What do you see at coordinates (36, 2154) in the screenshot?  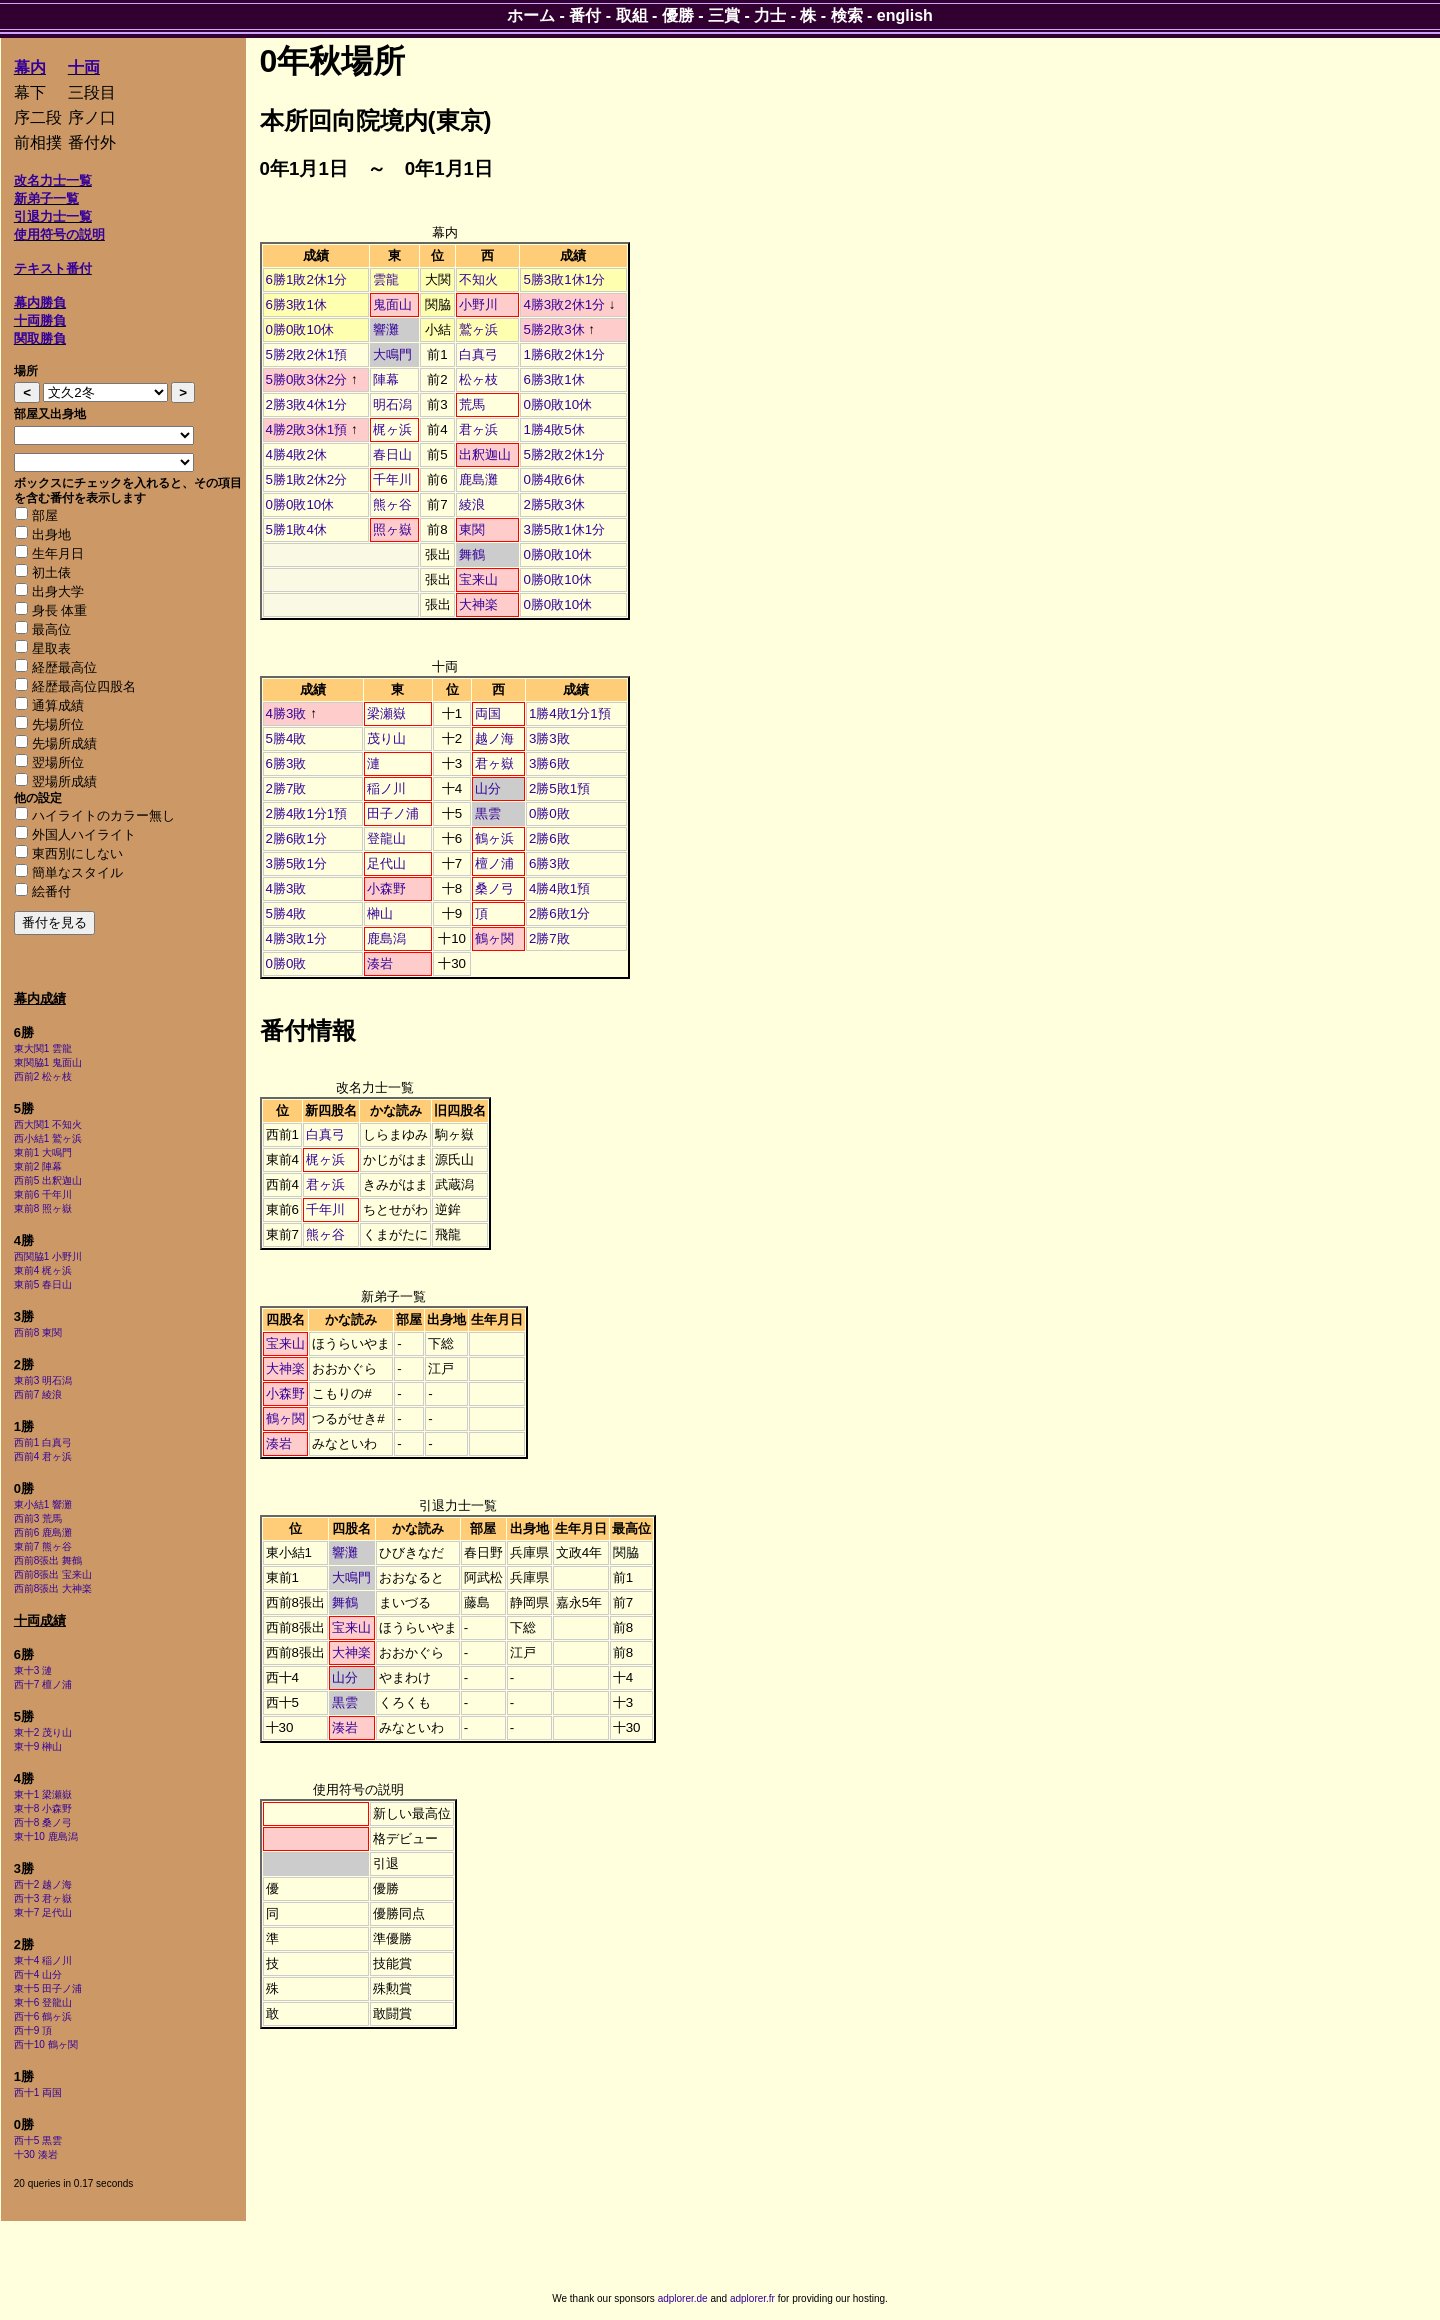 I see `十30 湊岩` at bounding box center [36, 2154].